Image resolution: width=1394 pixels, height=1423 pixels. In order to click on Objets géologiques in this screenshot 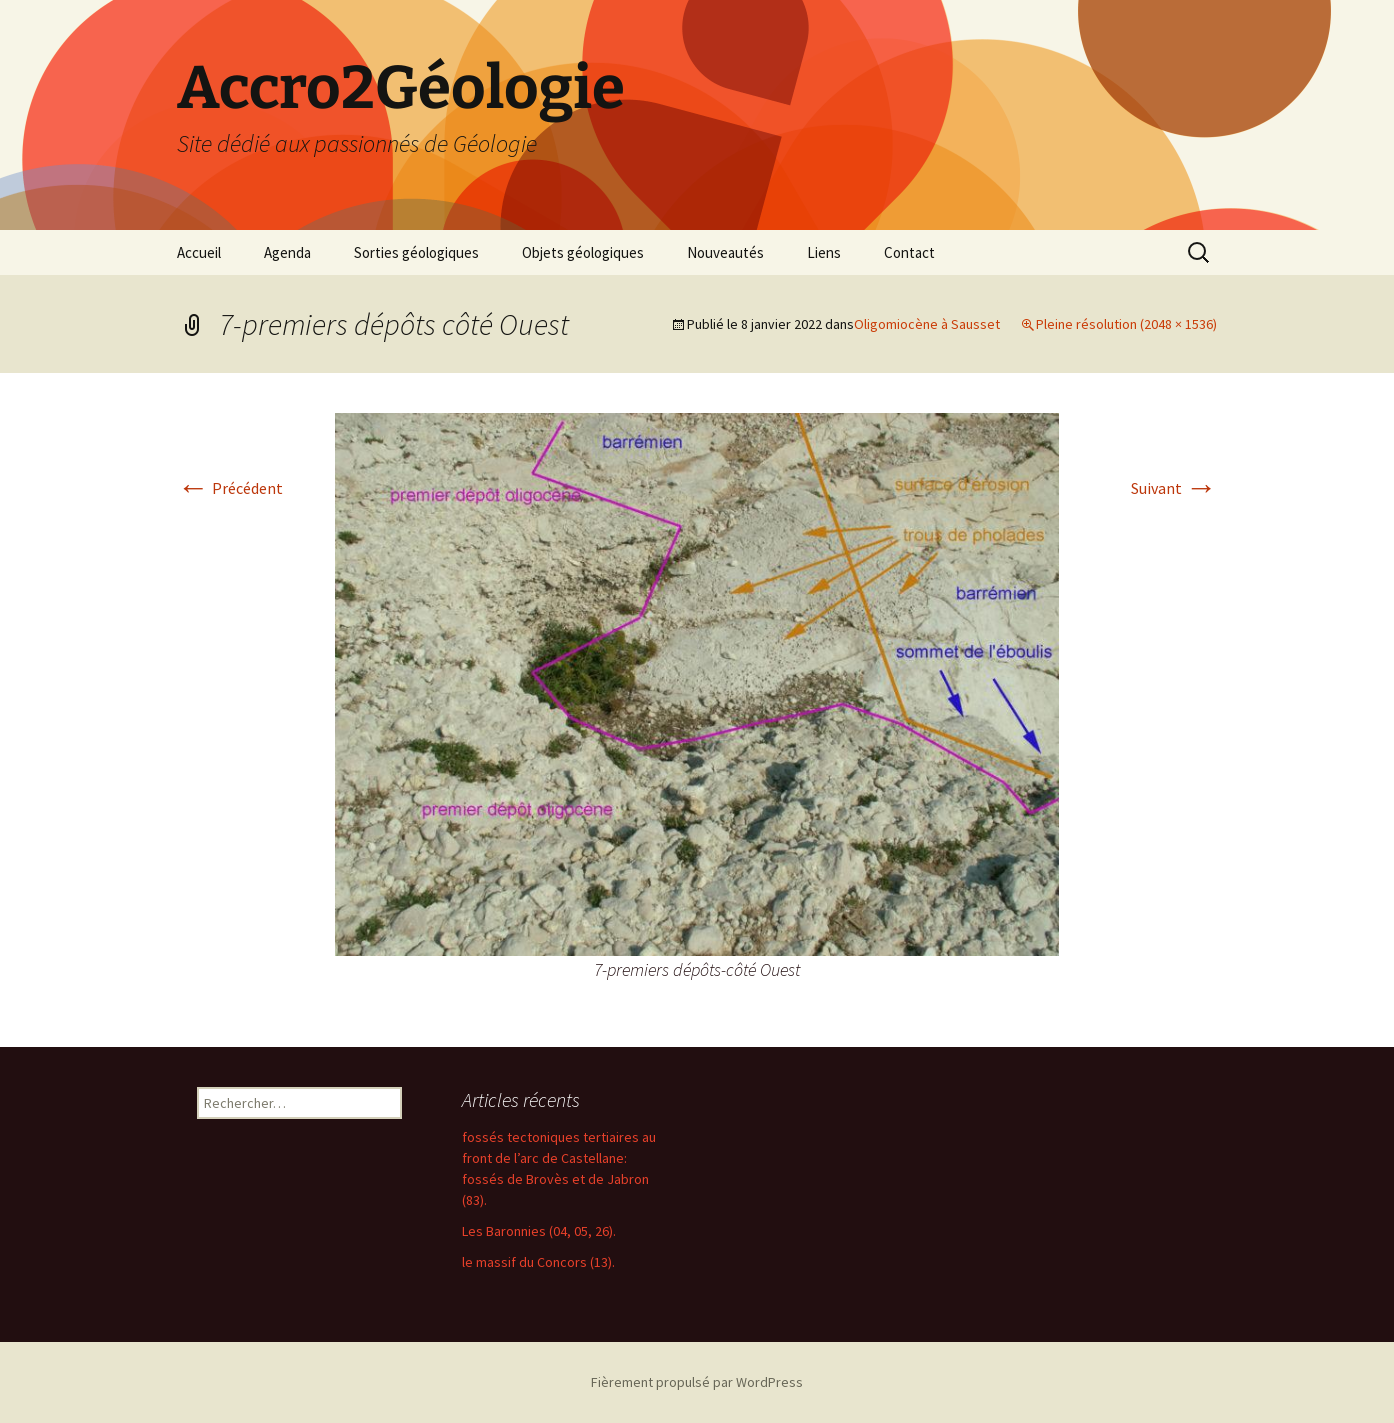, I will do `click(583, 252)`.